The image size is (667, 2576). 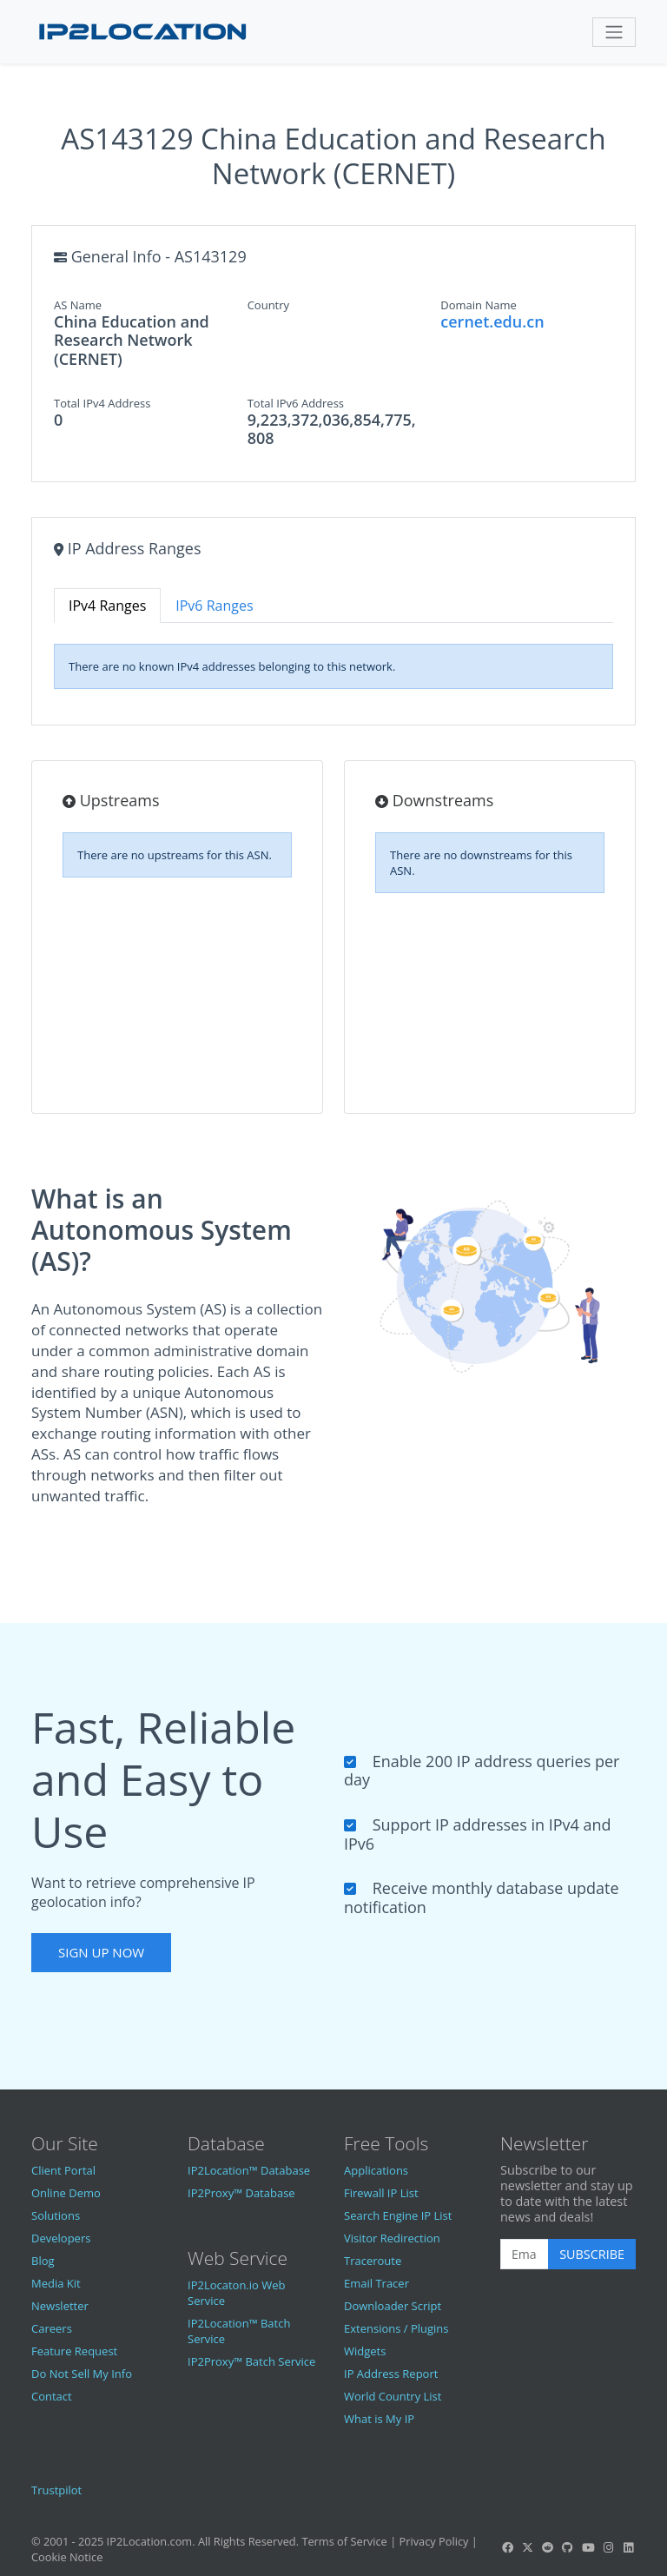 What do you see at coordinates (214, 605) in the screenshot?
I see `IPv6 Ranges [tab]` at bounding box center [214, 605].